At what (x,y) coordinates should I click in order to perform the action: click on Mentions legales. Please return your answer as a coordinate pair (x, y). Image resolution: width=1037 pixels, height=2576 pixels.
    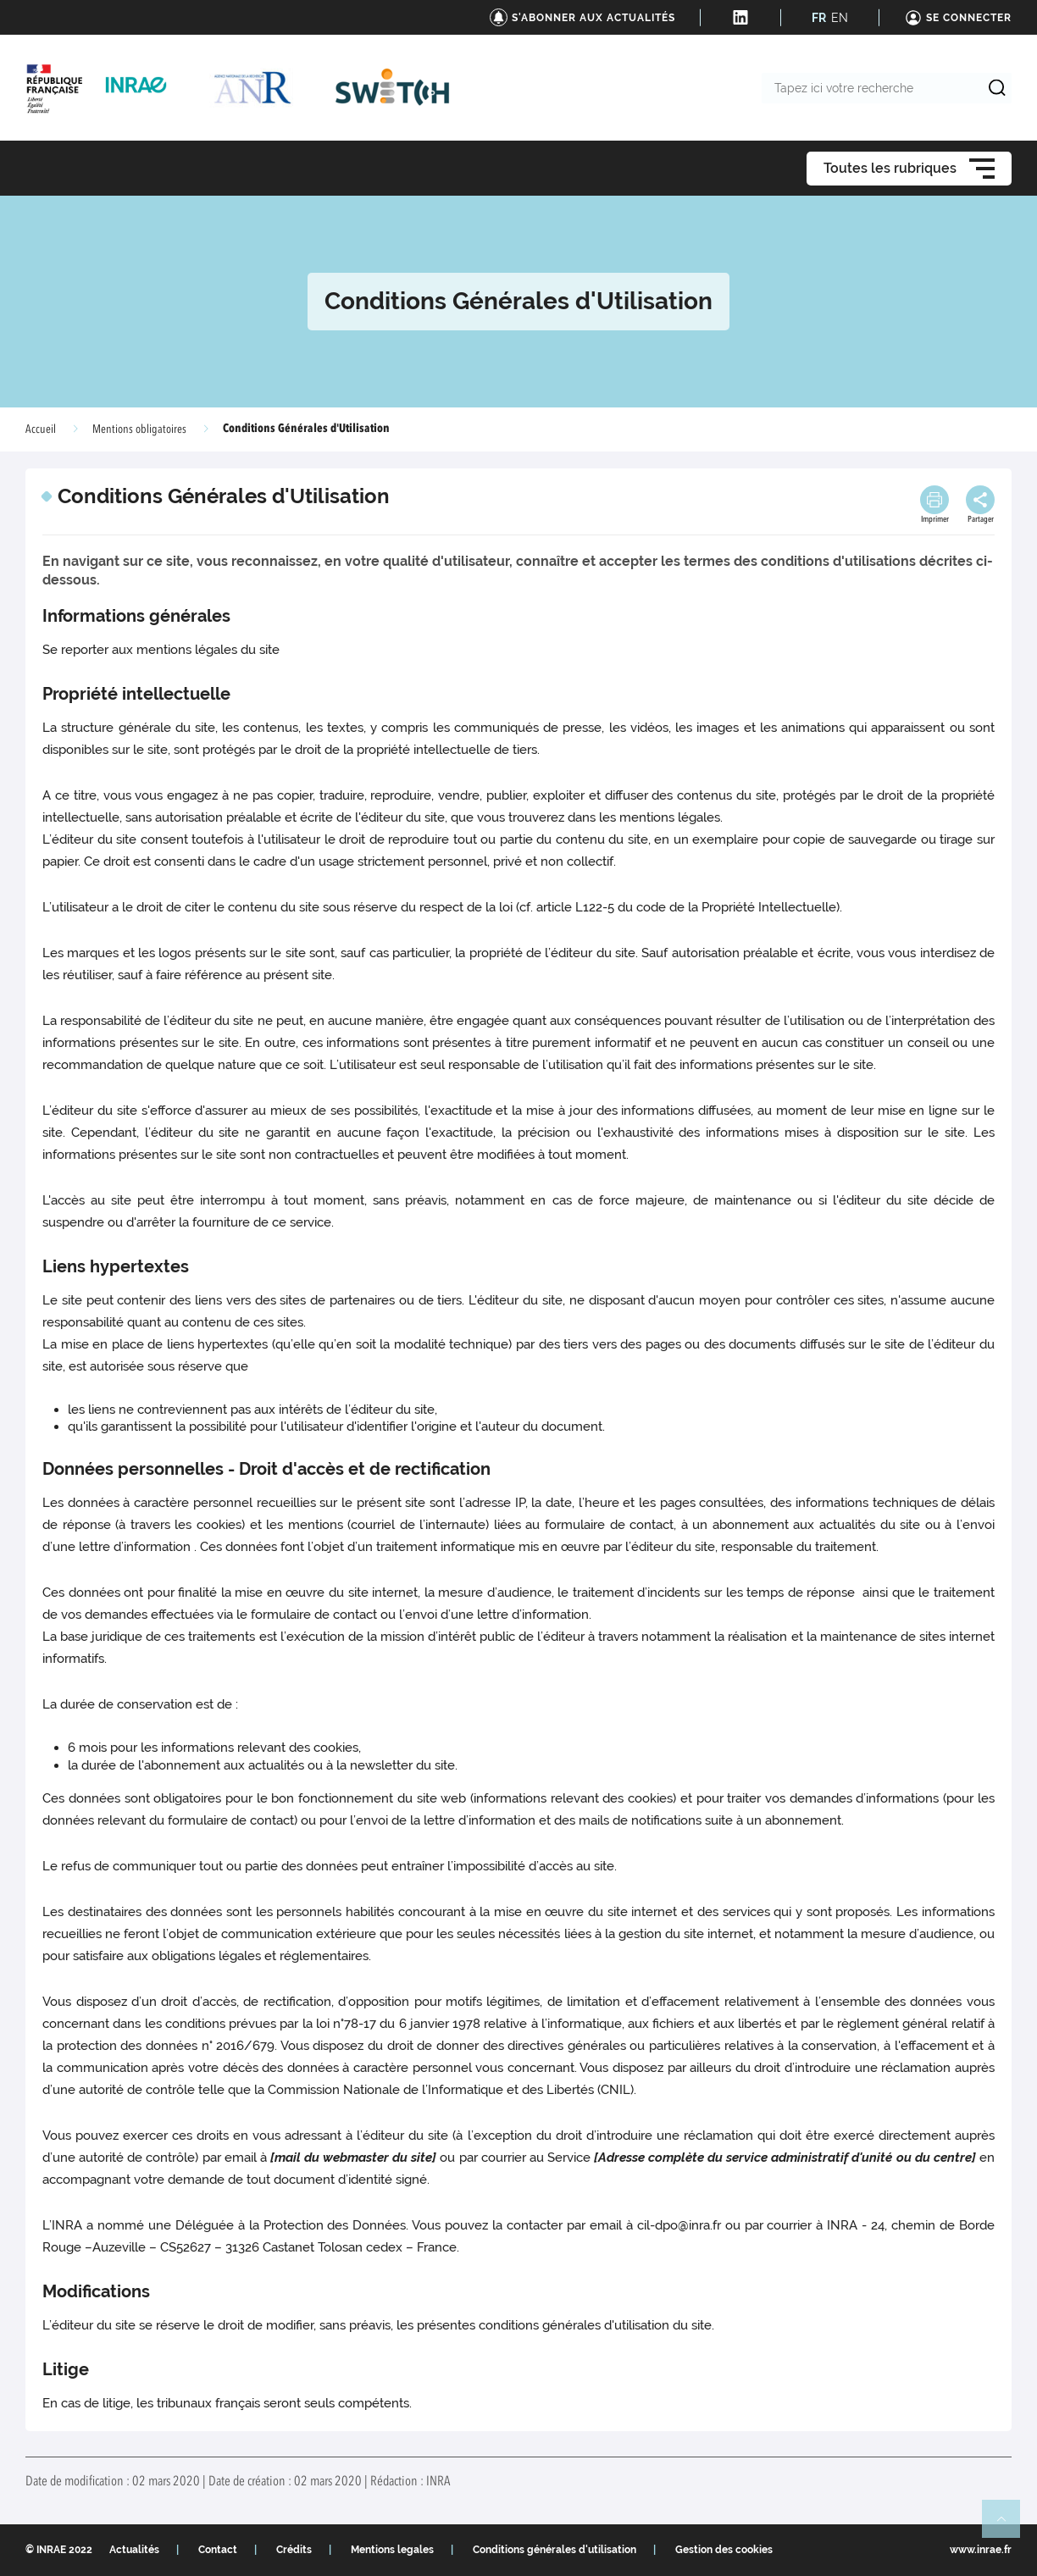
    Looking at the image, I should click on (392, 2550).